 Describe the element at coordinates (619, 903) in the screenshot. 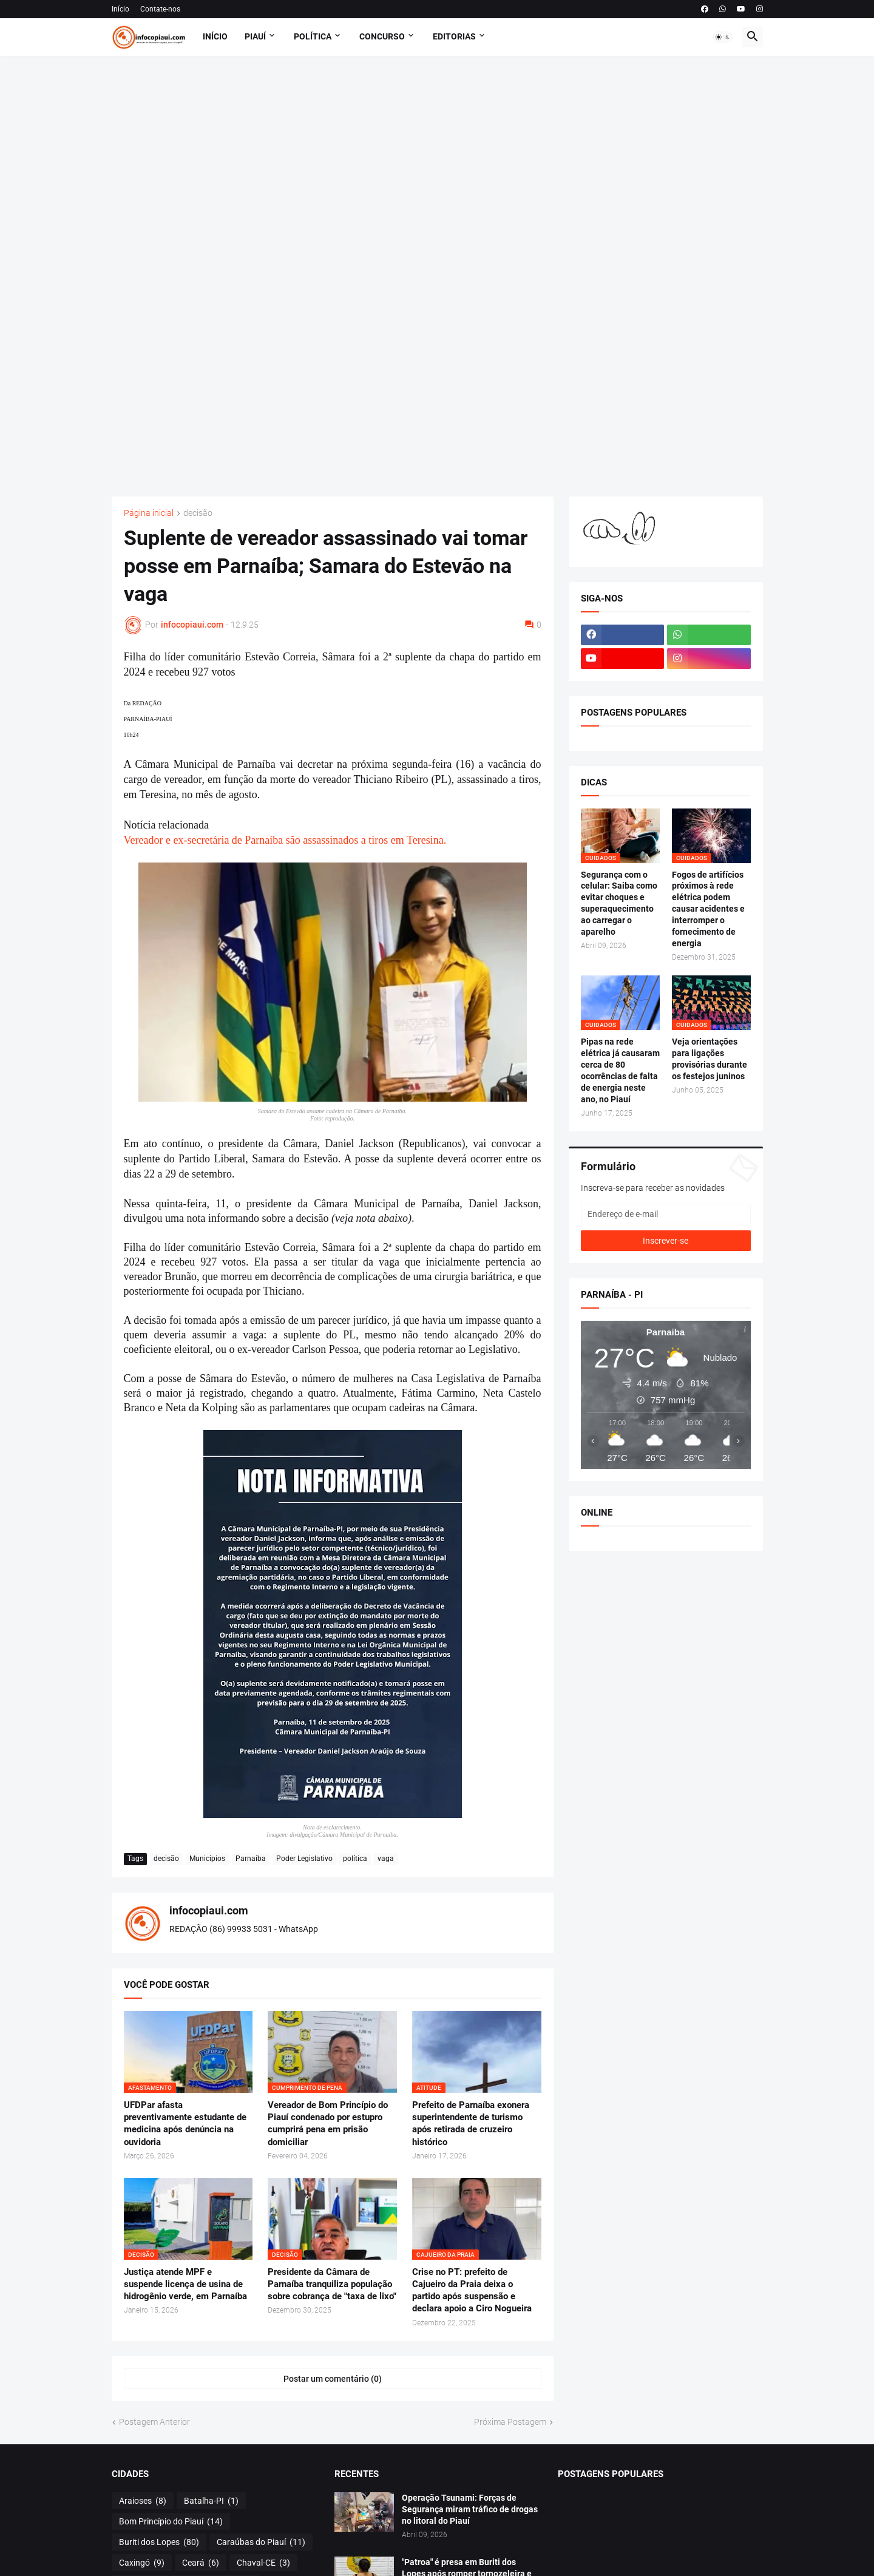

I see `Segurança com o celular: Saiba como evitar choques e superaquecimento ao carregar o aparelho` at that location.